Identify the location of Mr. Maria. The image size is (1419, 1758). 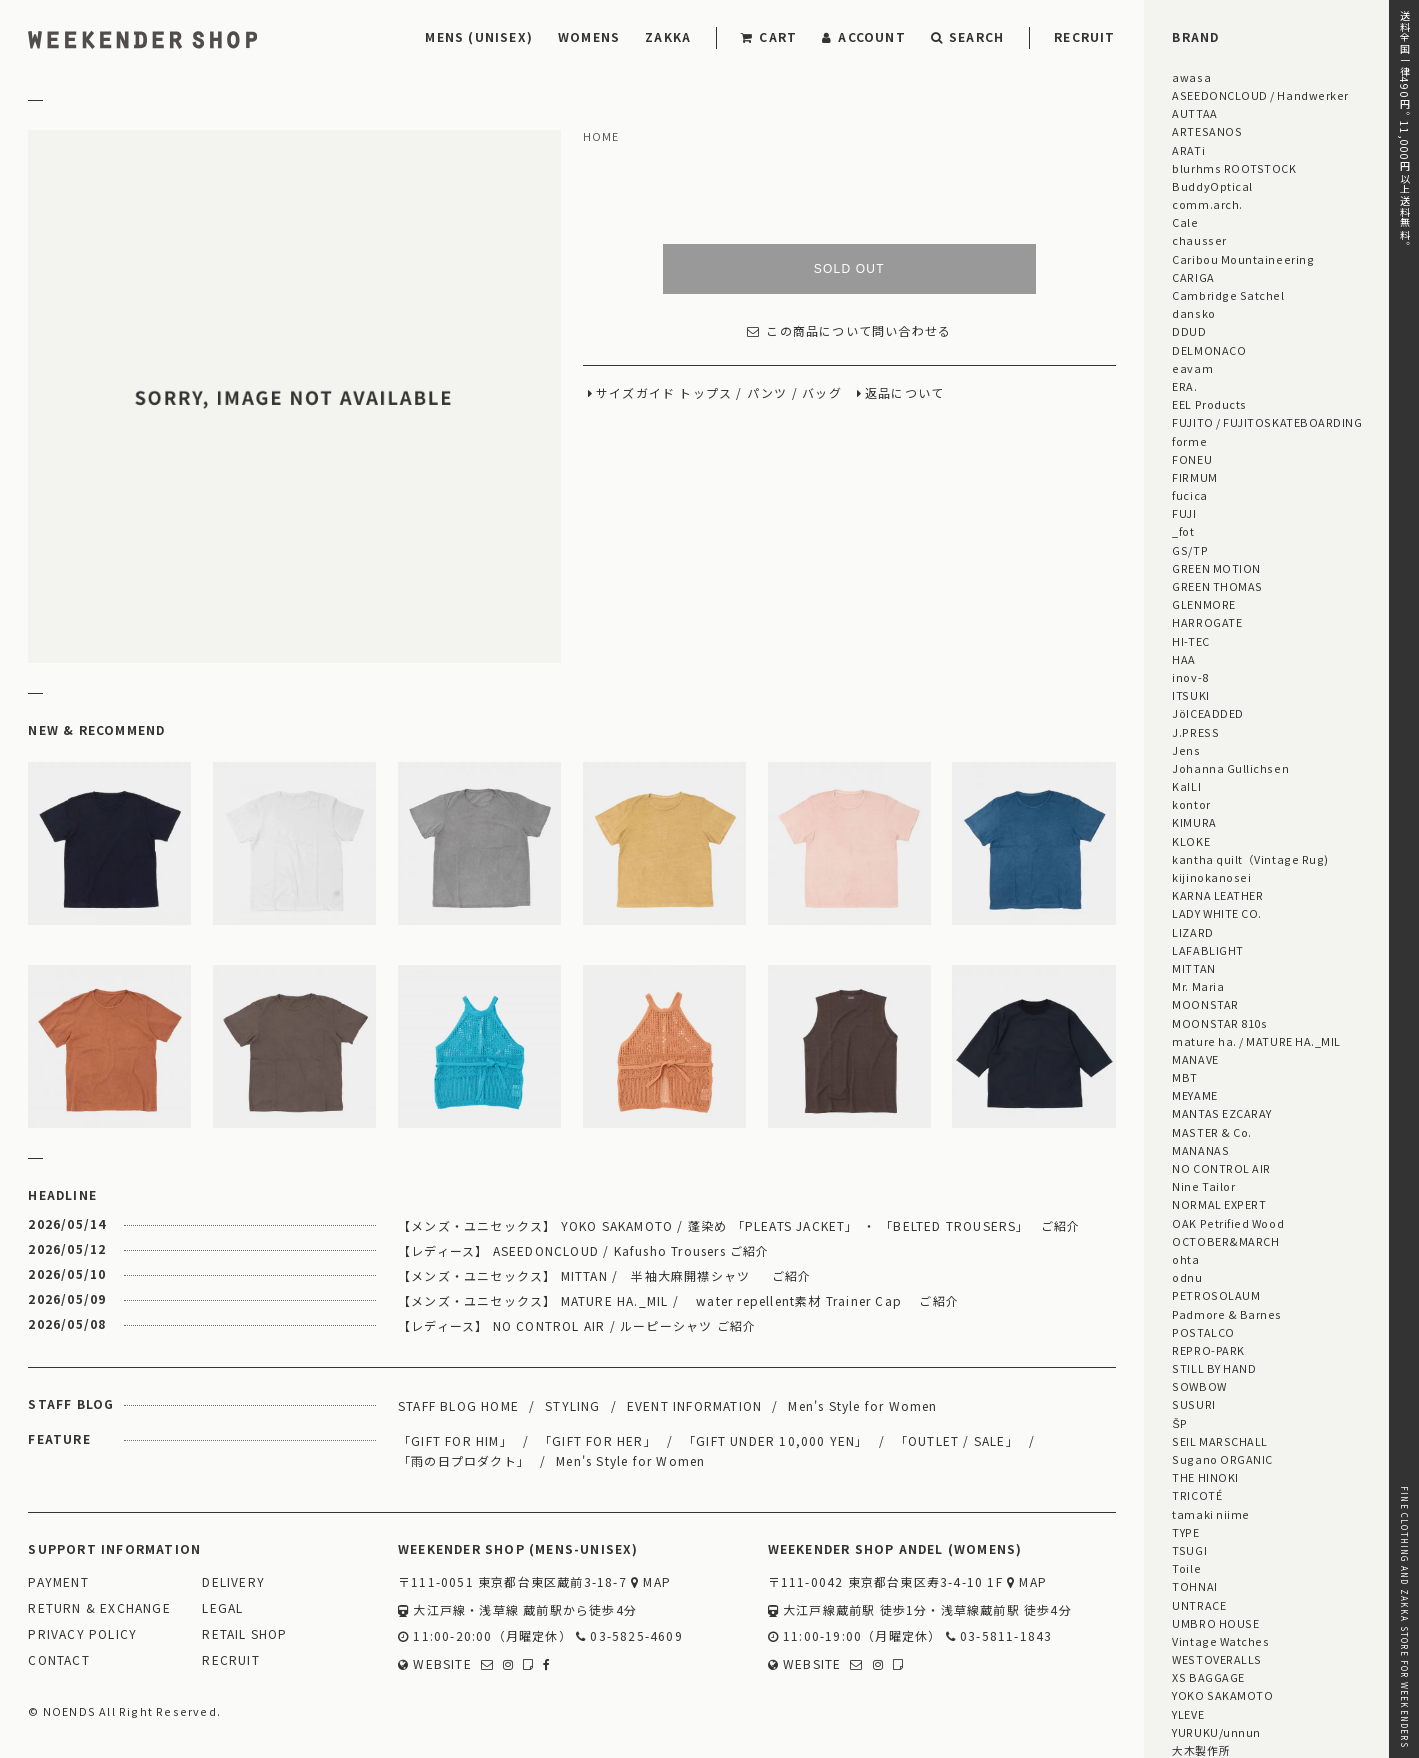
(1198, 986).